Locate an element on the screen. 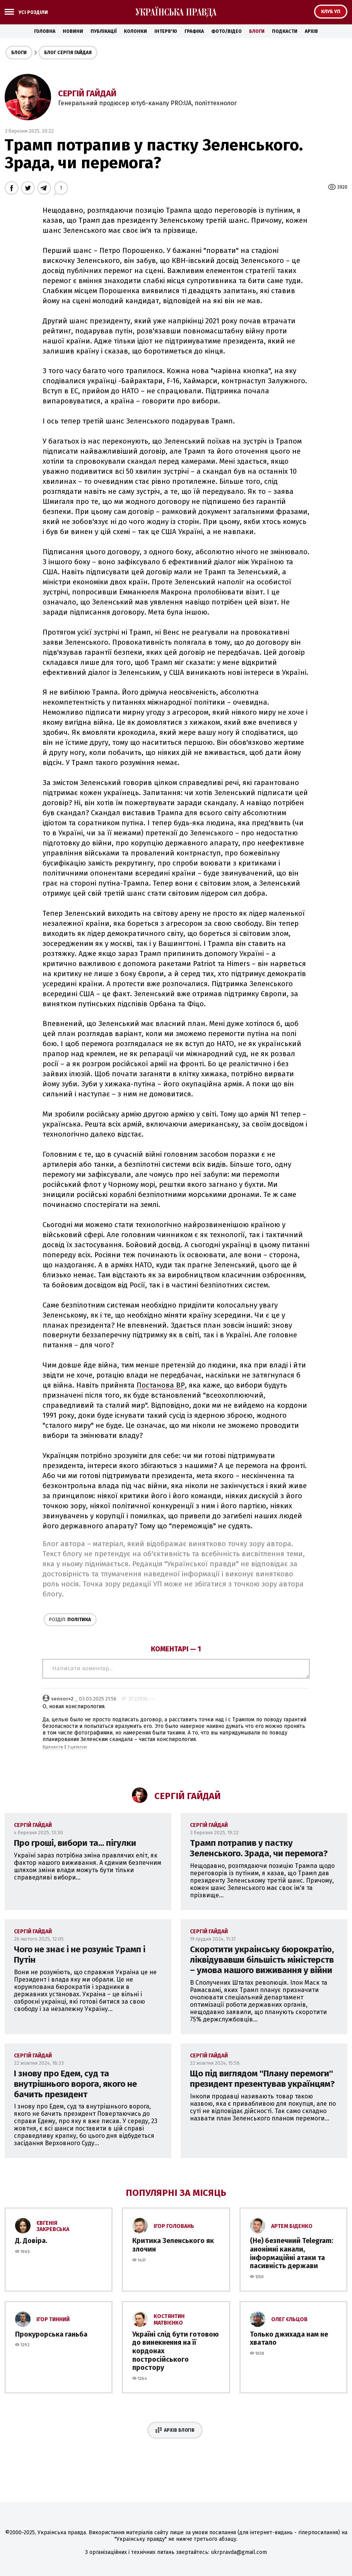 This screenshot has height=2576, width=352. Політика is located at coordinates (70, 1619).